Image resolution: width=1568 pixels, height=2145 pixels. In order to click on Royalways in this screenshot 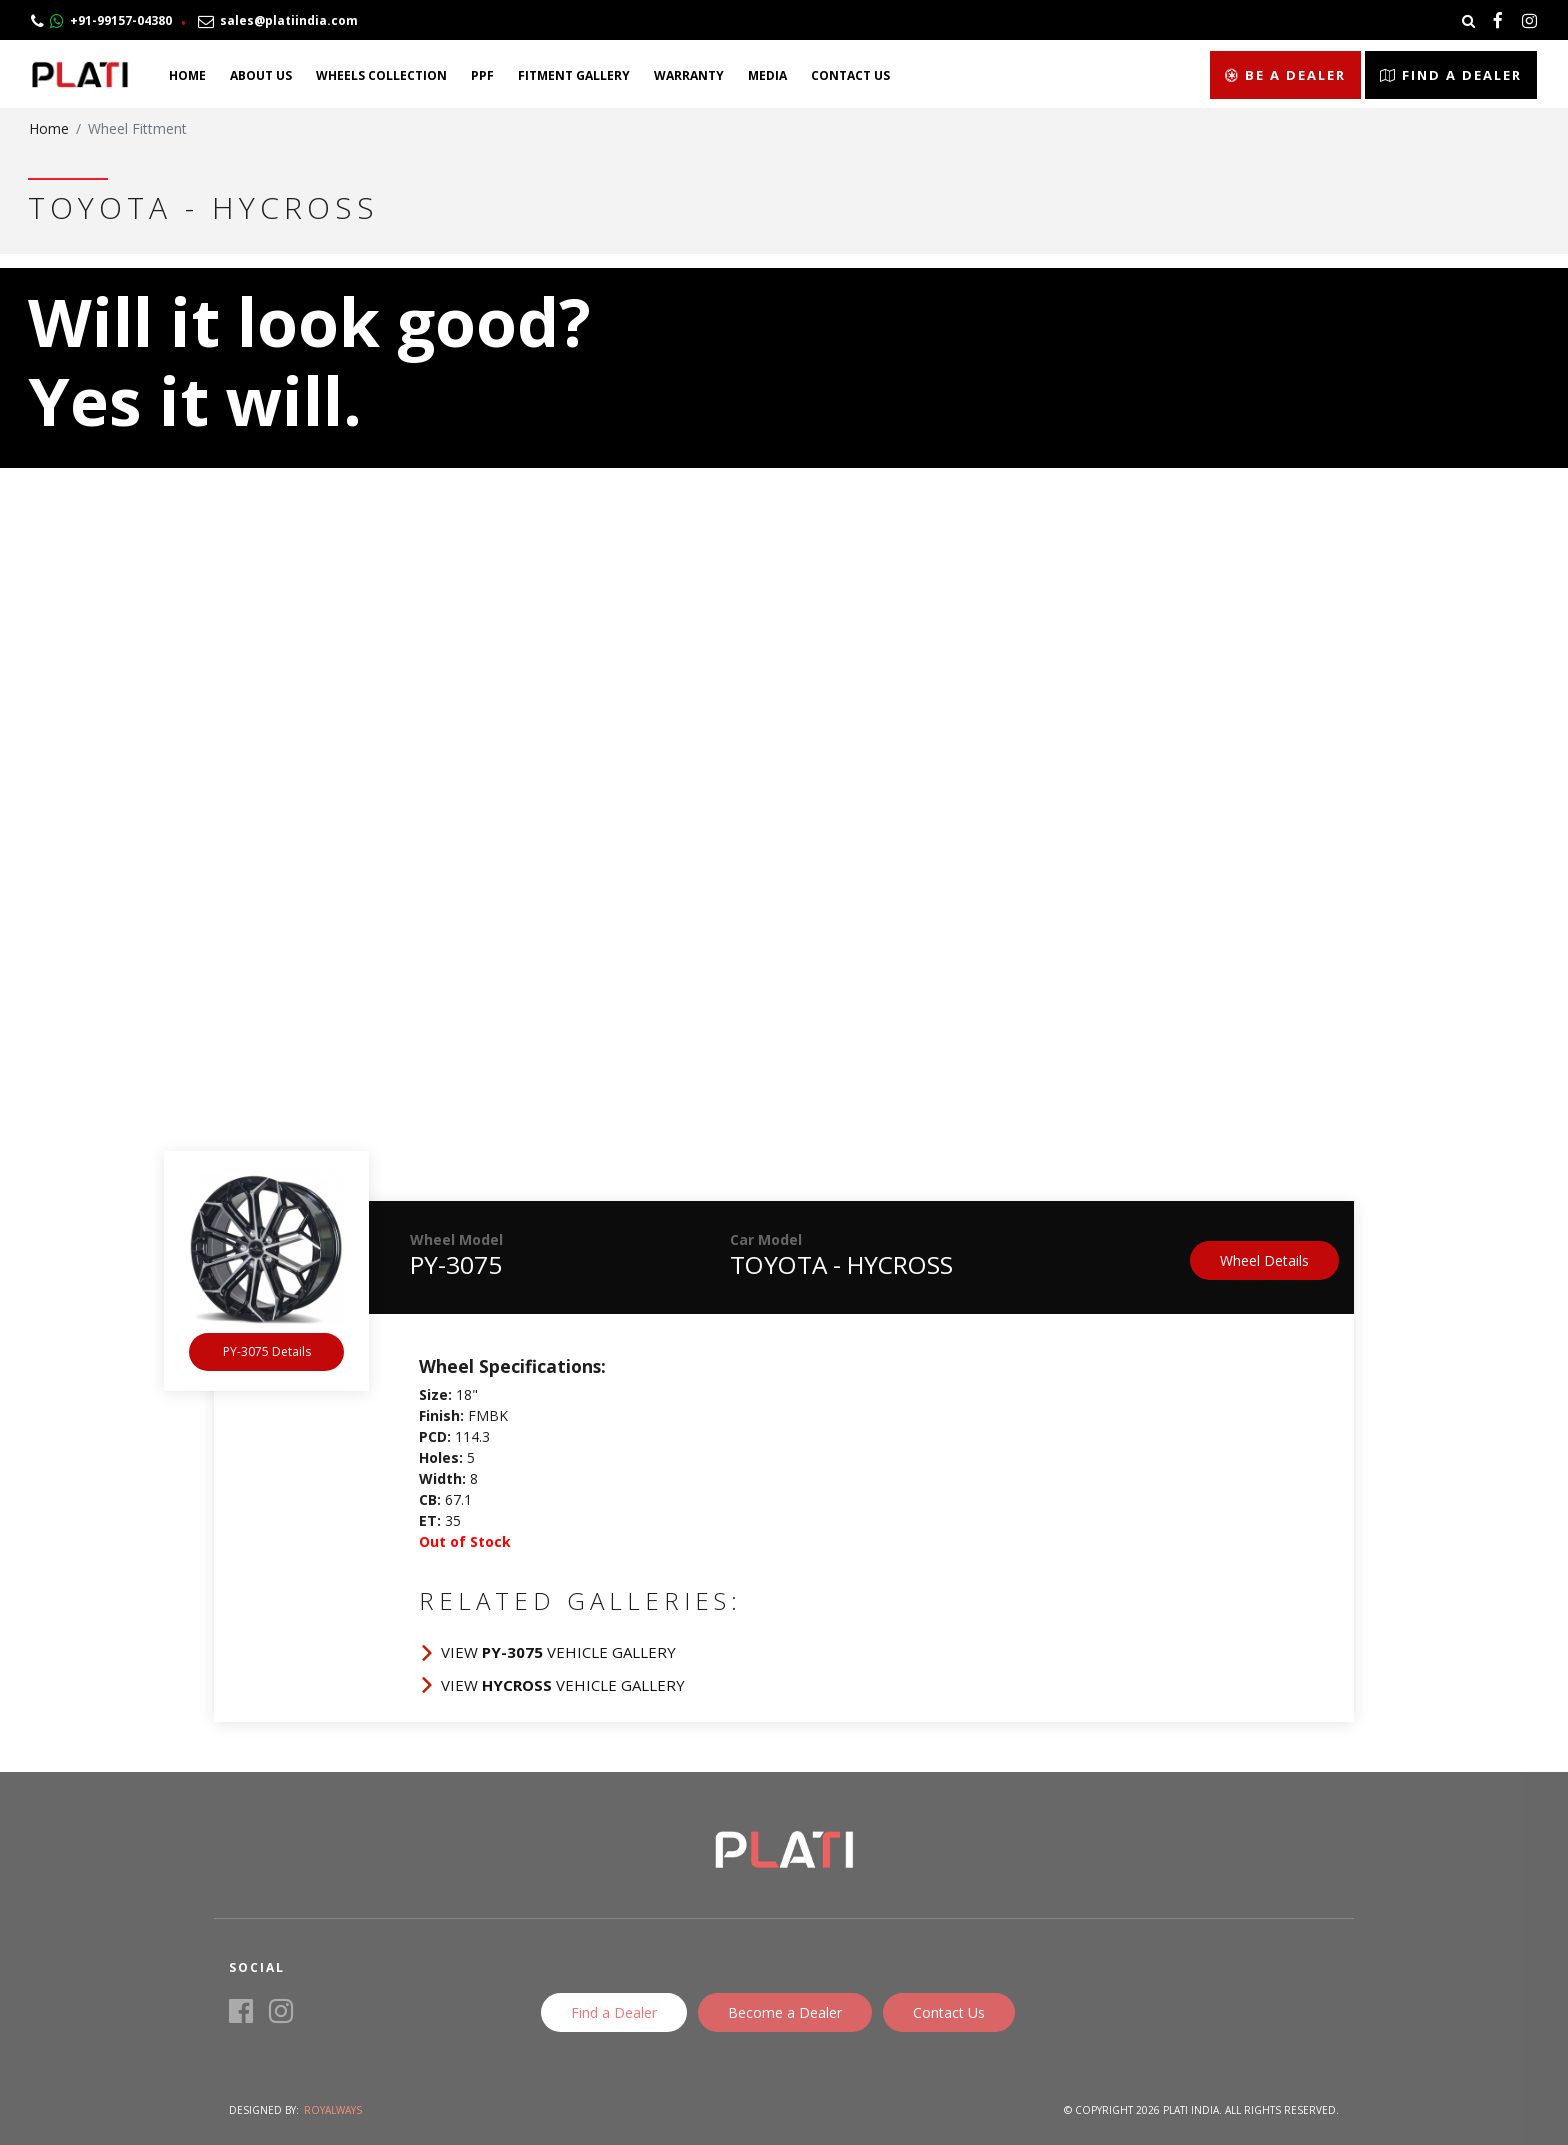, I will do `click(333, 2110)`.